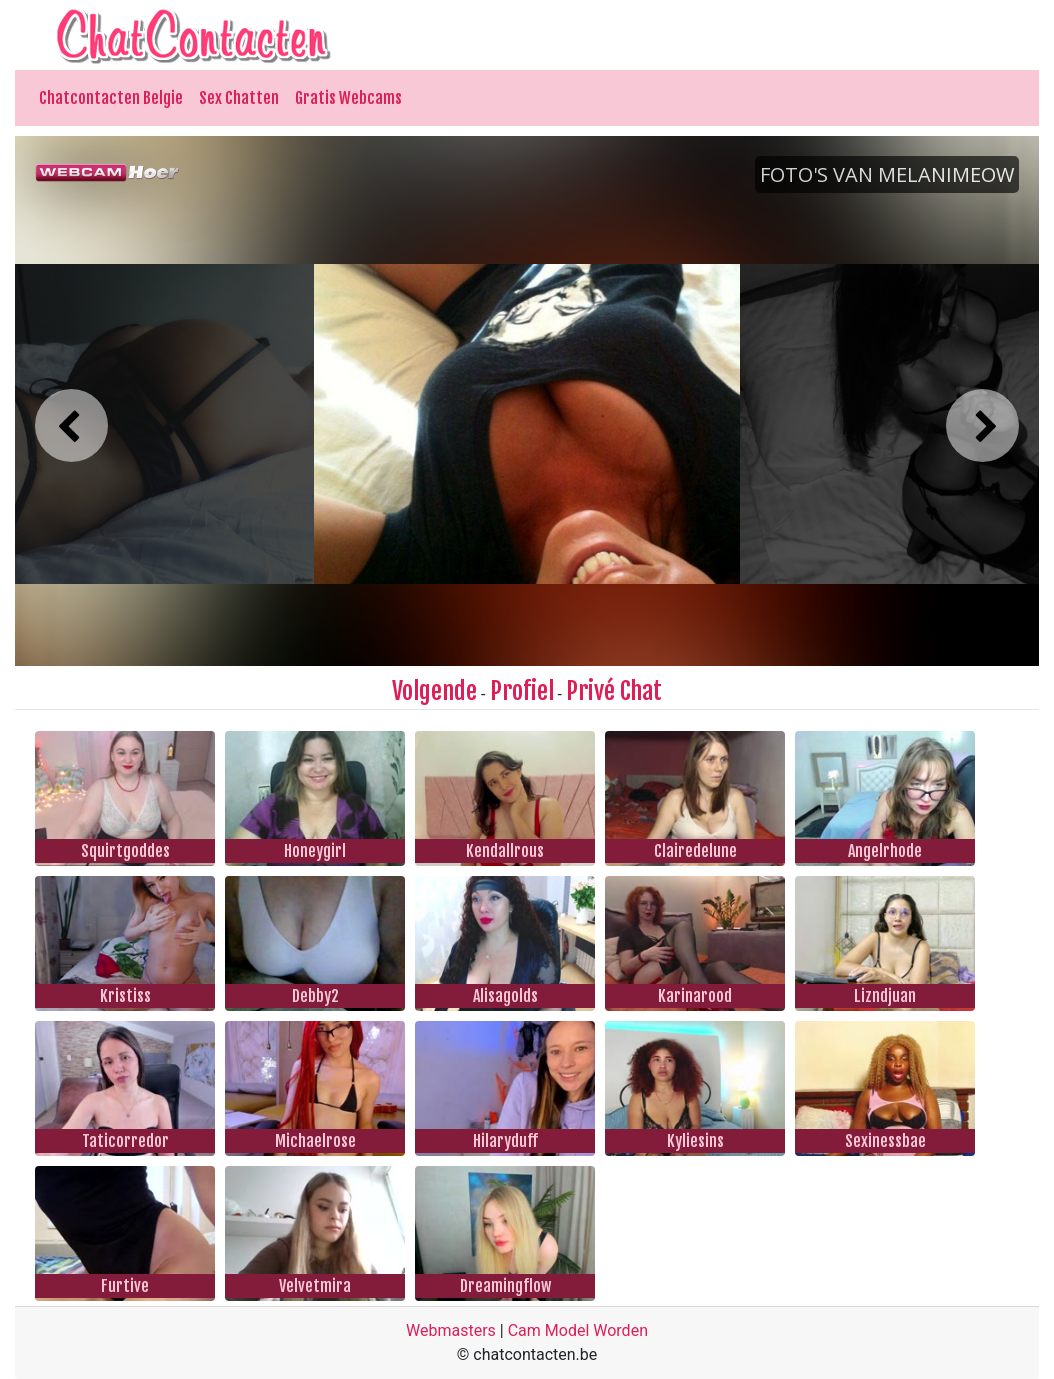 The height and width of the screenshot is (1379, 1054). Describe the element at coordinates (239, 98) in the screenshot. I see `Sex Chatten` at that location.